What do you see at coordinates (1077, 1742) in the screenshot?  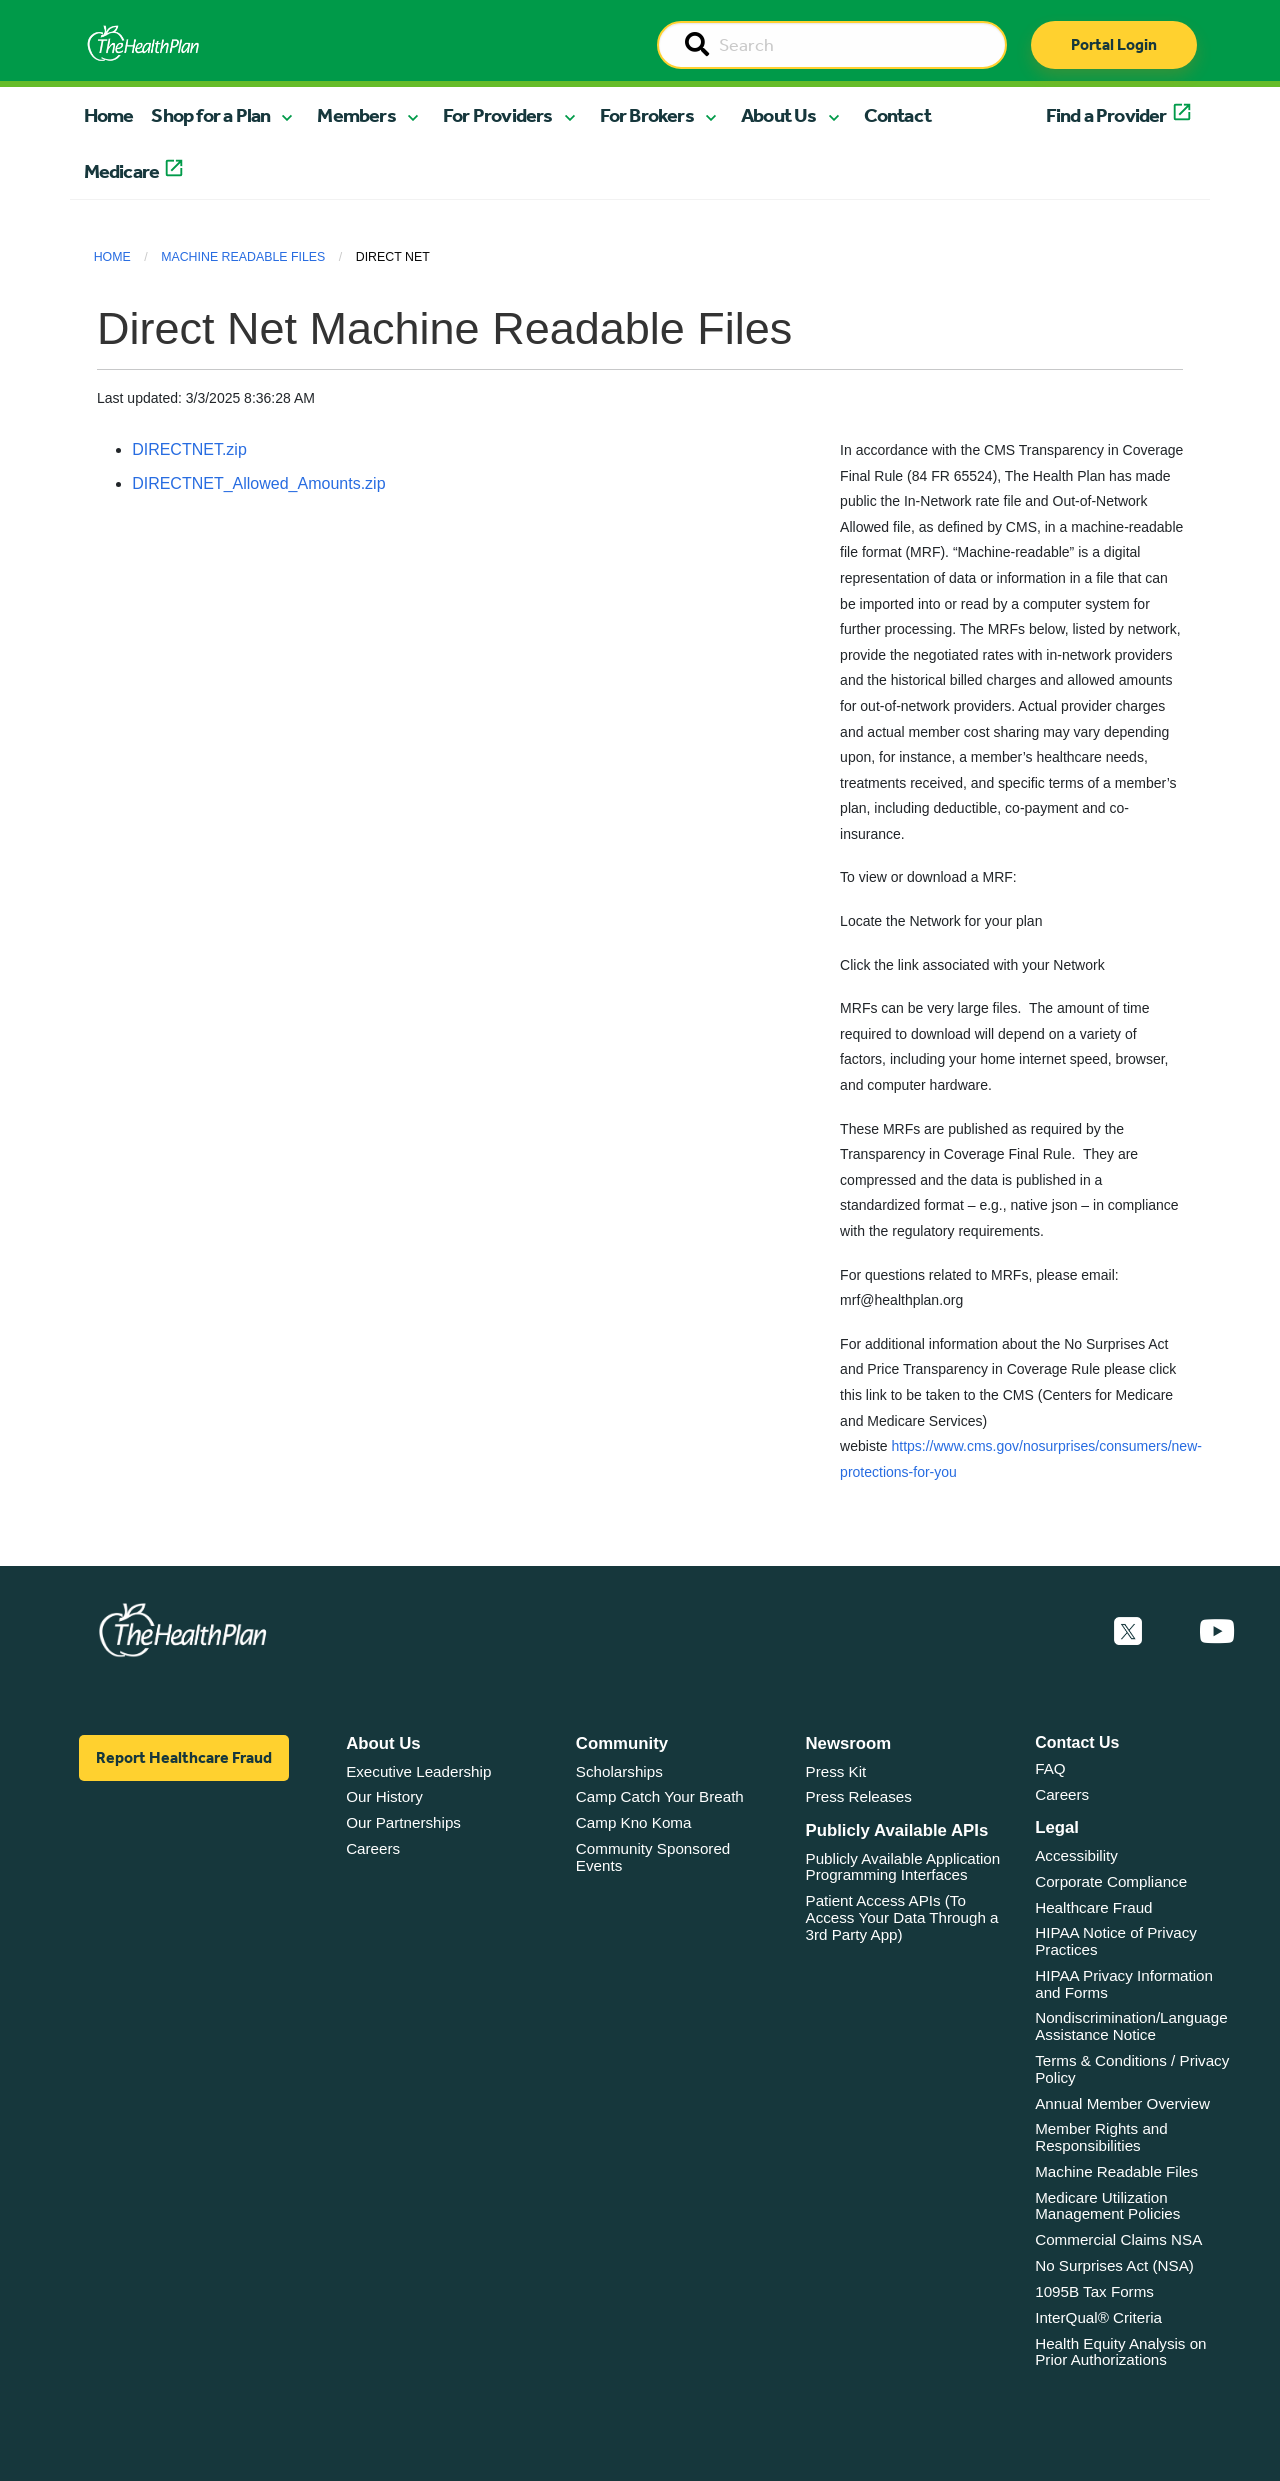 I see `Contact Us` at bounding box center [1077, 1742].